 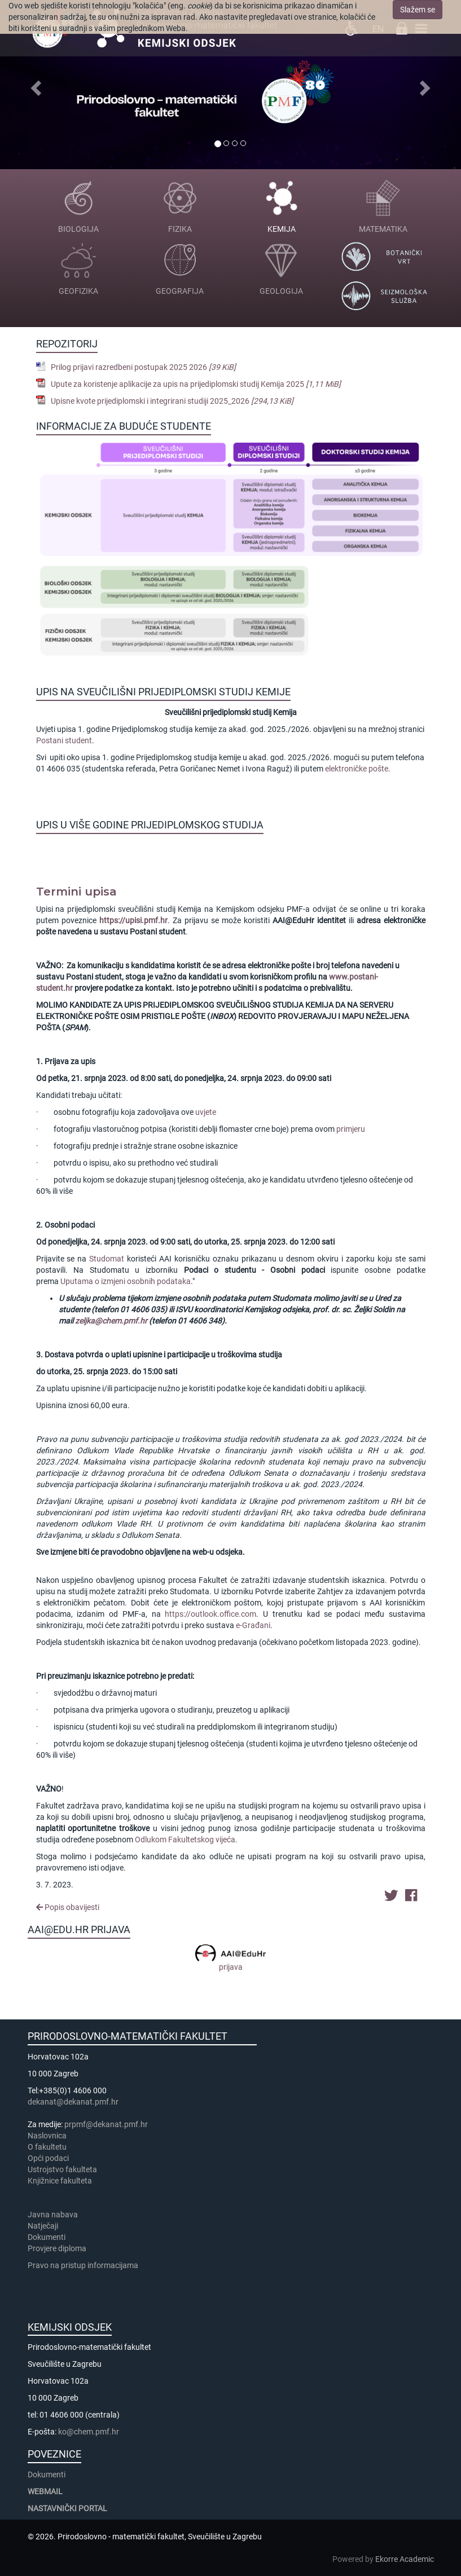 I want to click on Opći podaci, so click(x=48, y=2158).